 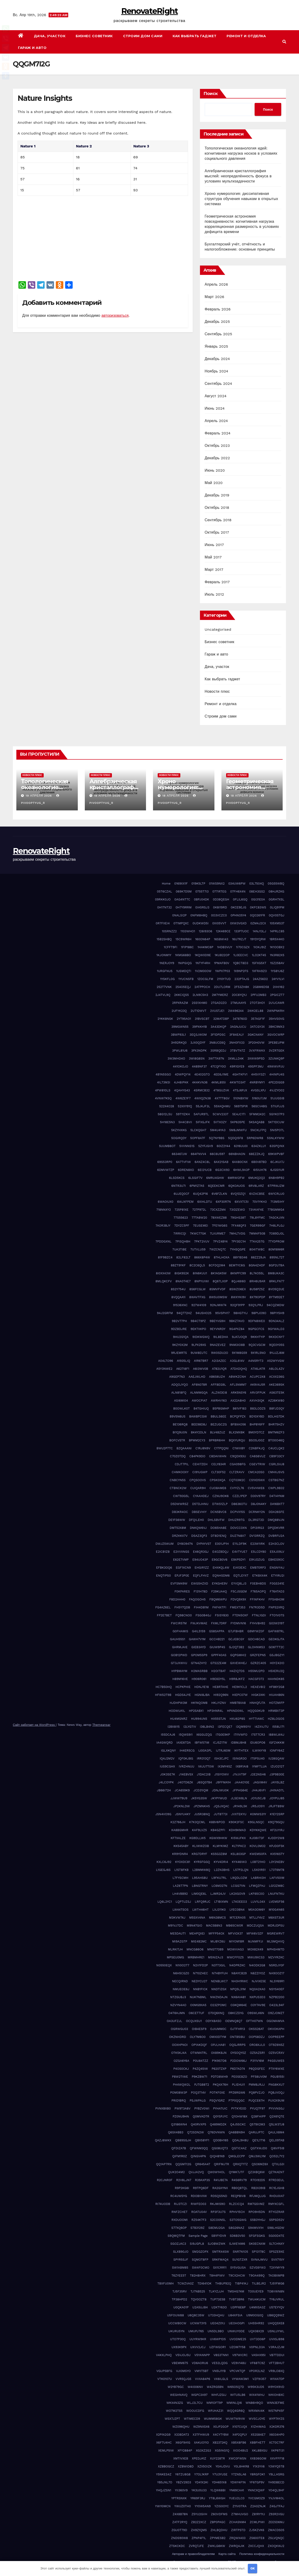 I want to click on HI92Q96N, so click(x=221, y=1695).